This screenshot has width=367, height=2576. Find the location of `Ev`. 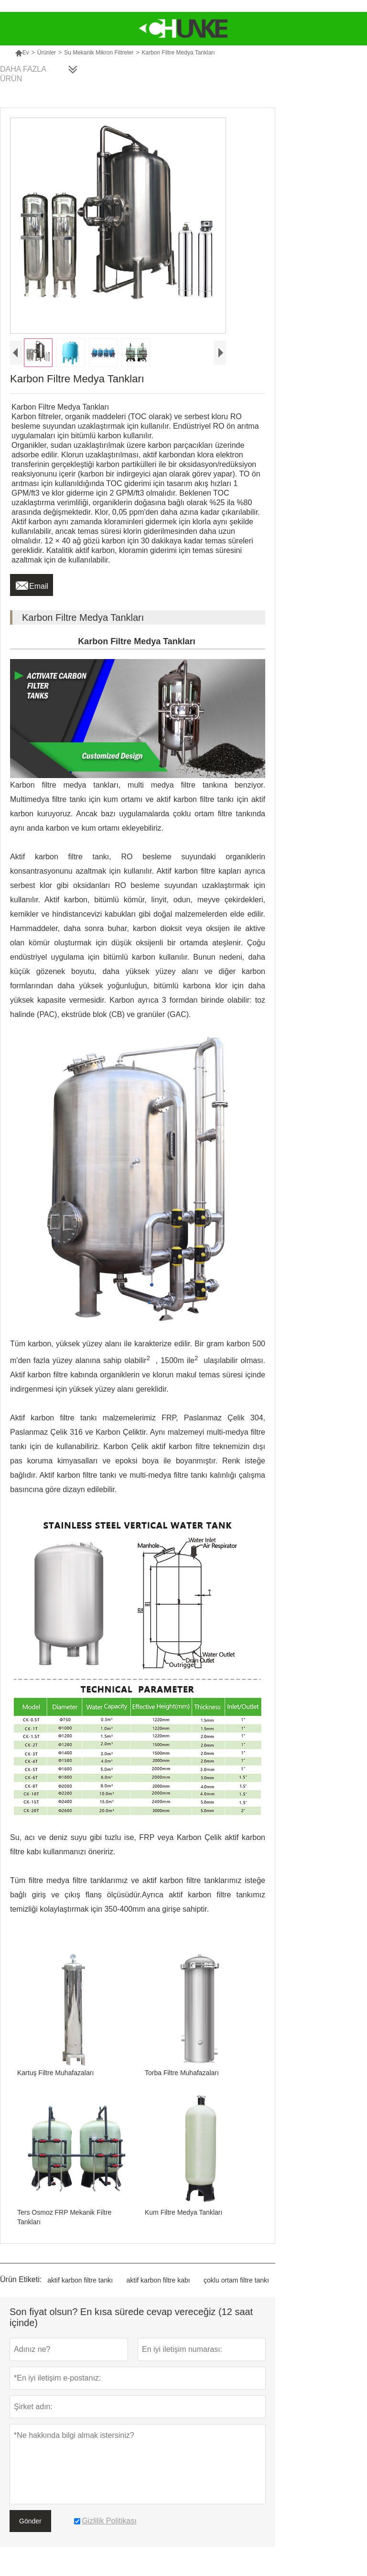

Ev is located at coordinates (22, 52).